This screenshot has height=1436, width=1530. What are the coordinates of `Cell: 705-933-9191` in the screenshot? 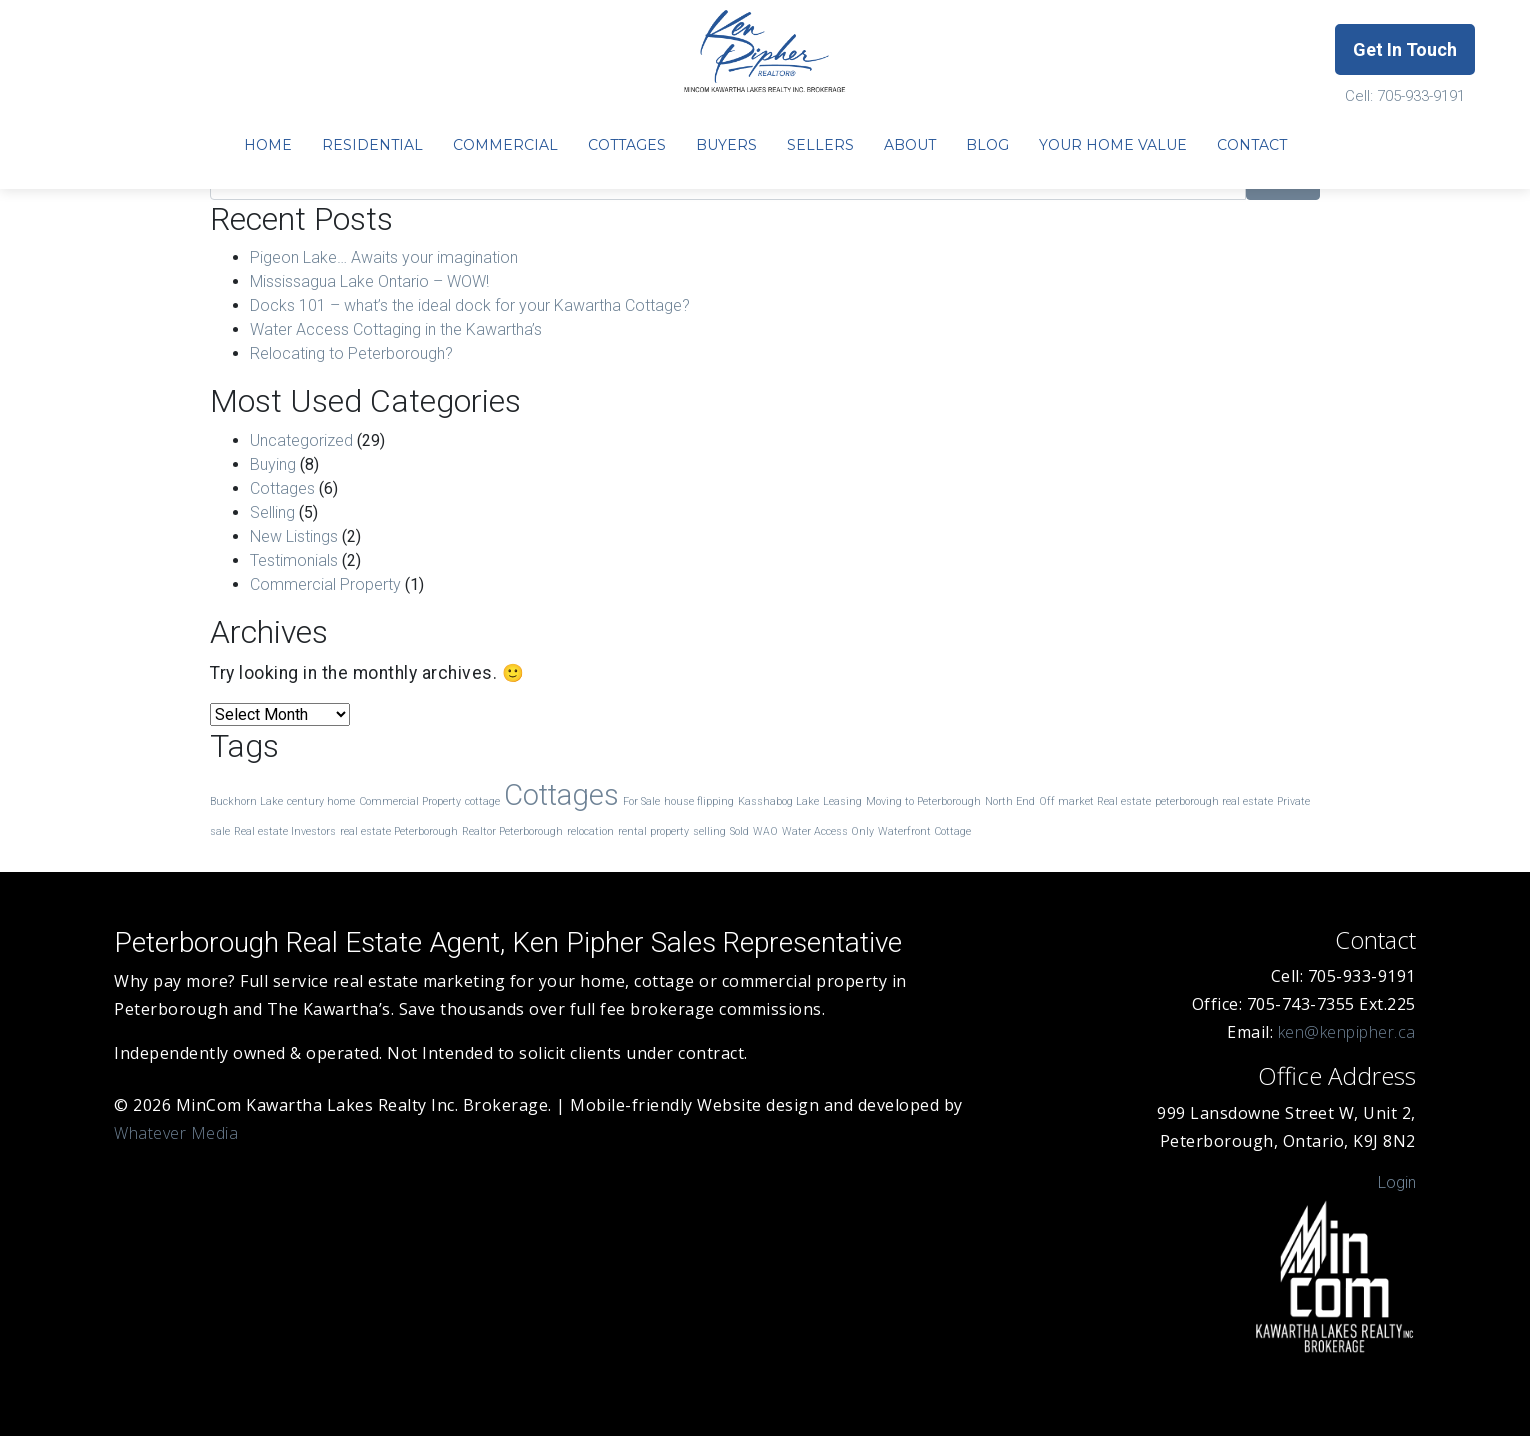 It's located at (1405, 96).